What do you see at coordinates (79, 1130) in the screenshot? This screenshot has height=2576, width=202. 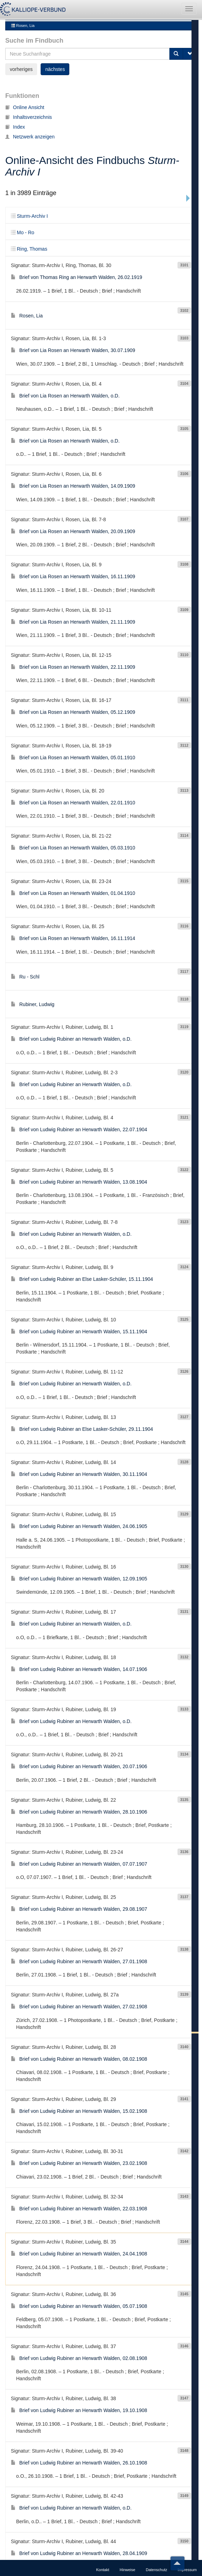 I see `Brief von Ludwig Rubiner an Herwarth Walden, 13.08.1904` at bounding box center [79, 1130].